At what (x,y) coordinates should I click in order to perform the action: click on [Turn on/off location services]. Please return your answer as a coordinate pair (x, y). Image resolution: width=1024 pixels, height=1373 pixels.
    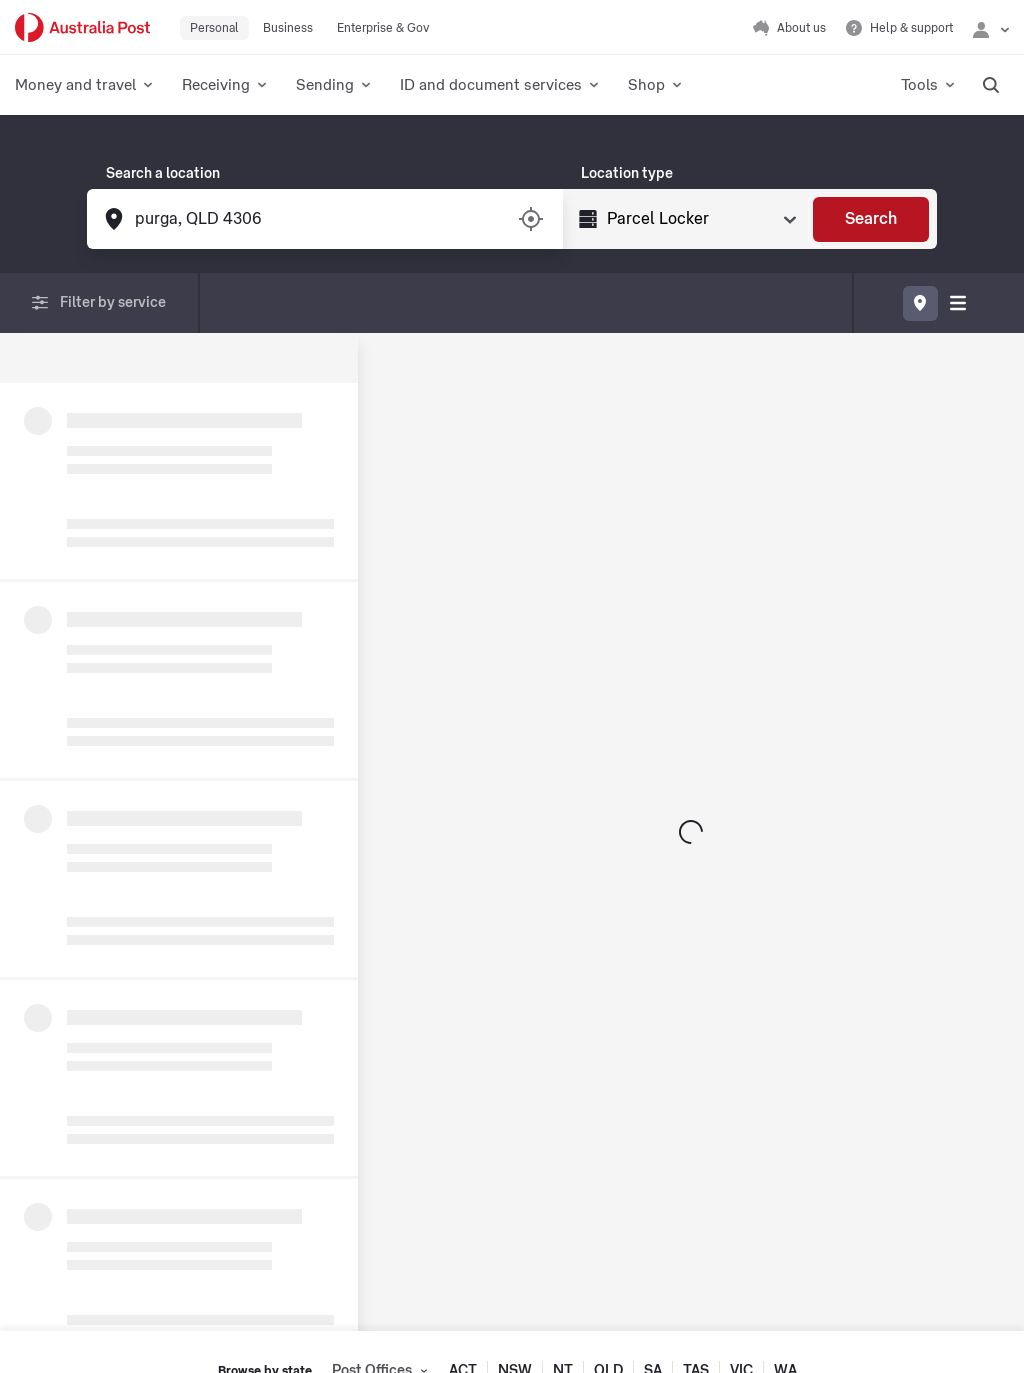
    Looking at the image, I should click on (531, 219).